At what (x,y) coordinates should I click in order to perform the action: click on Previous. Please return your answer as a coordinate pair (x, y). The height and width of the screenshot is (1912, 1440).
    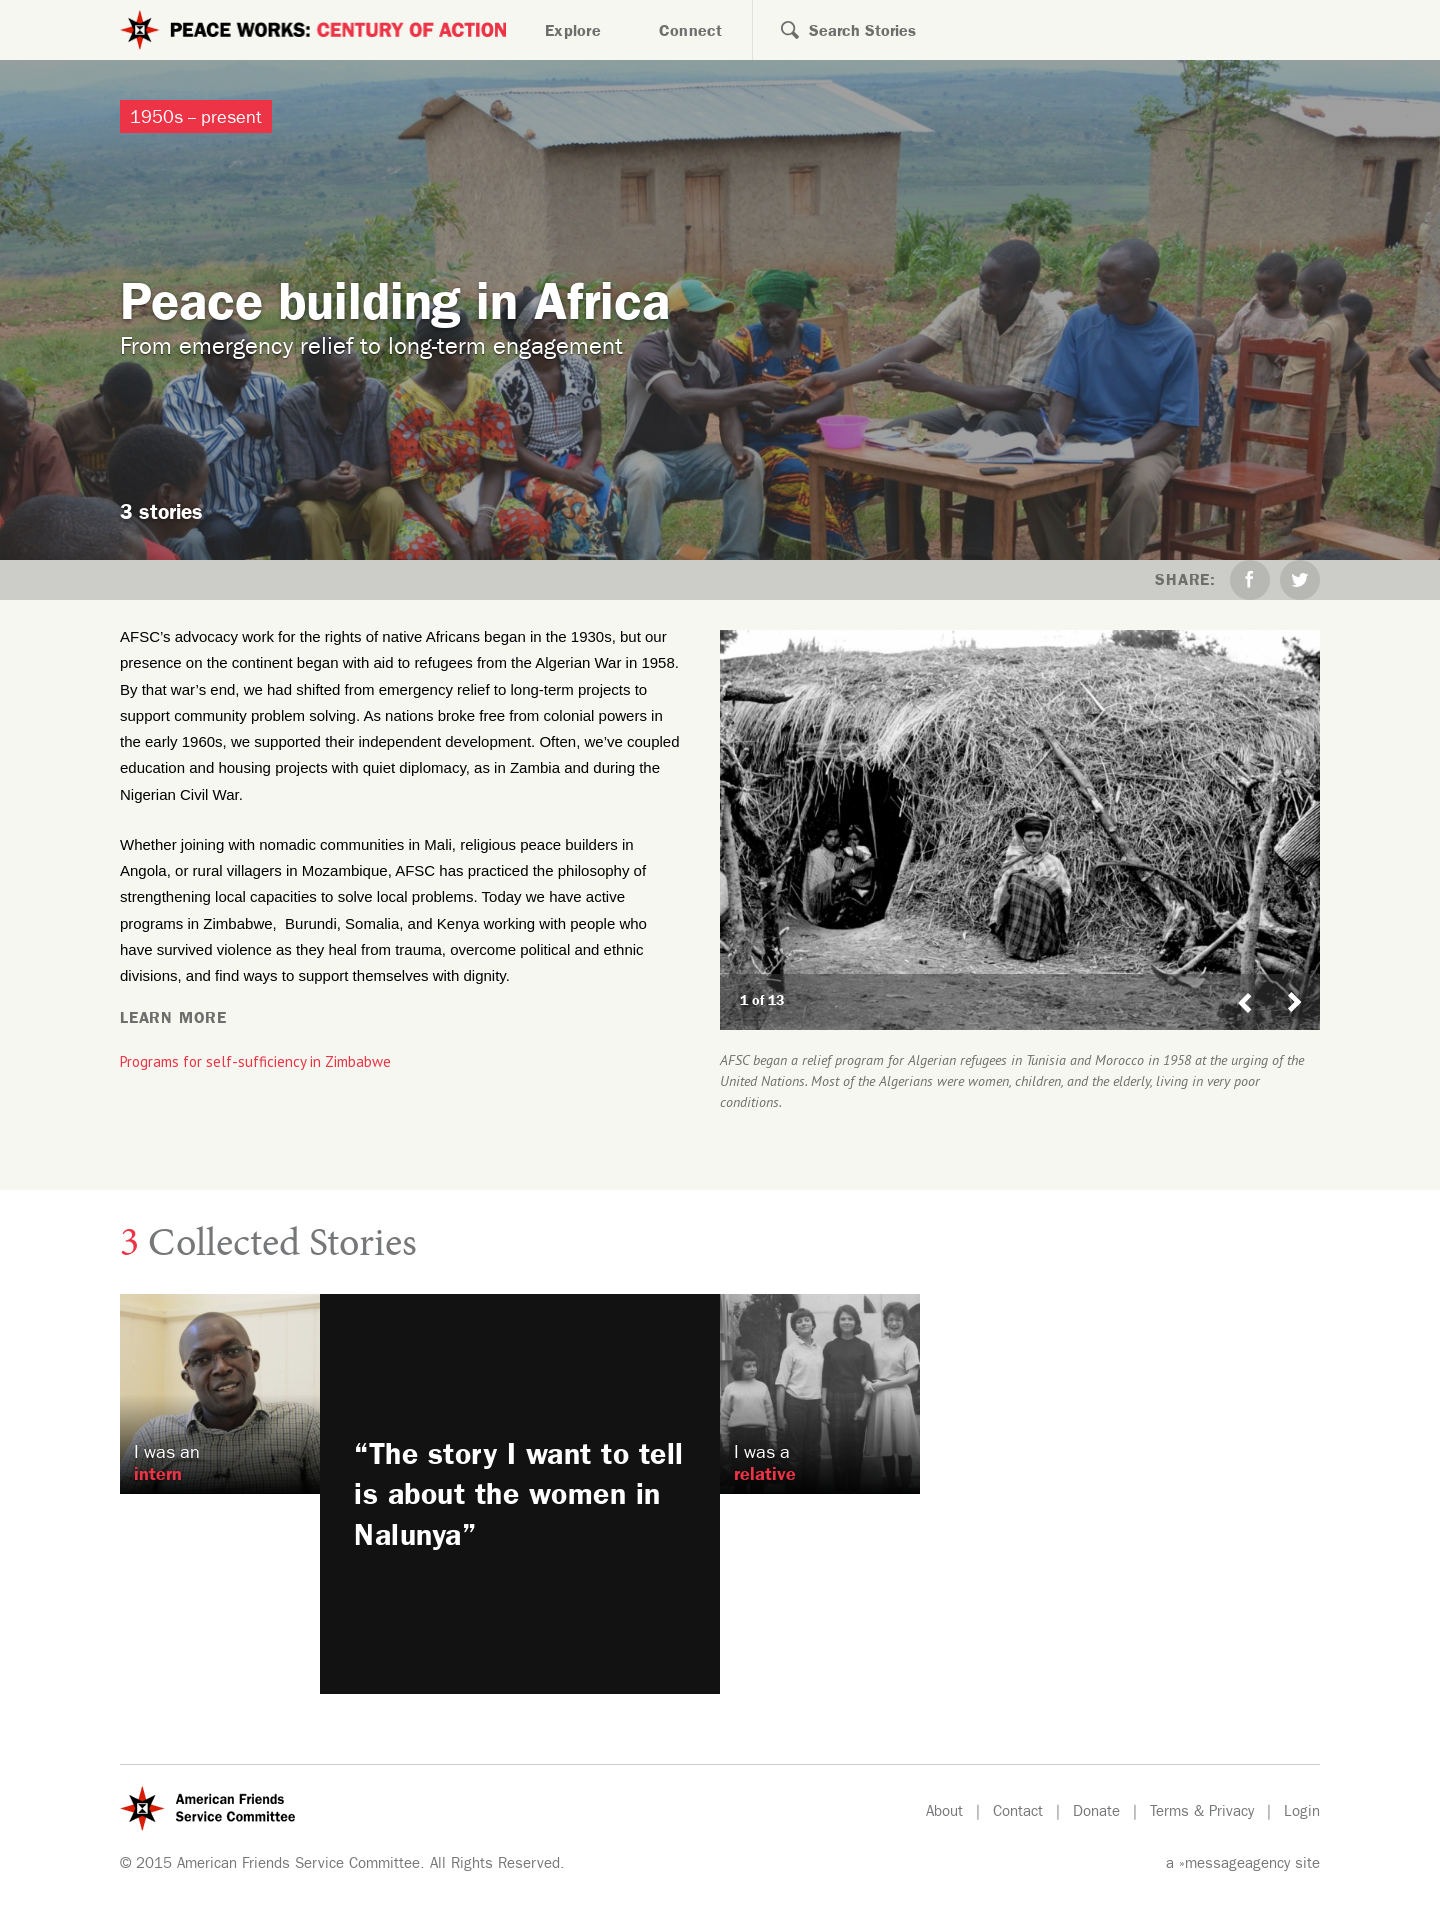
    Looking at the image, I should click on (1245, 983).